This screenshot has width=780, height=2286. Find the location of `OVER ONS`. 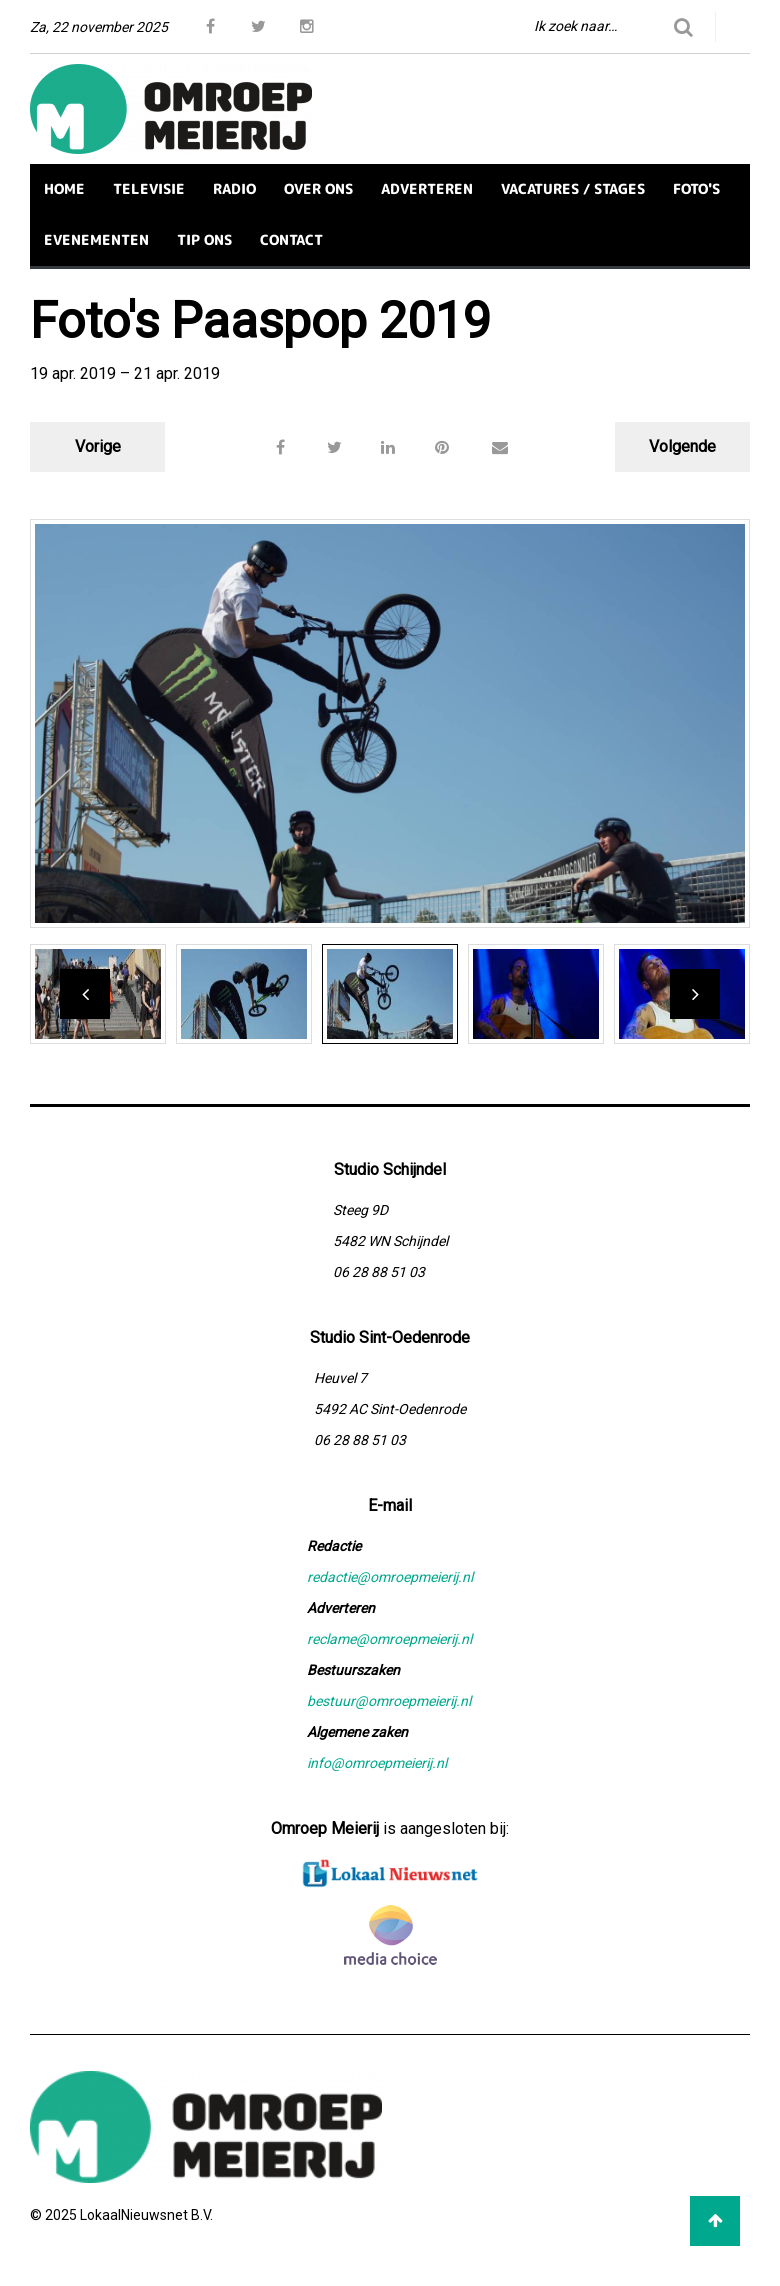

OVER ONS is located at coordinates (318, 188).